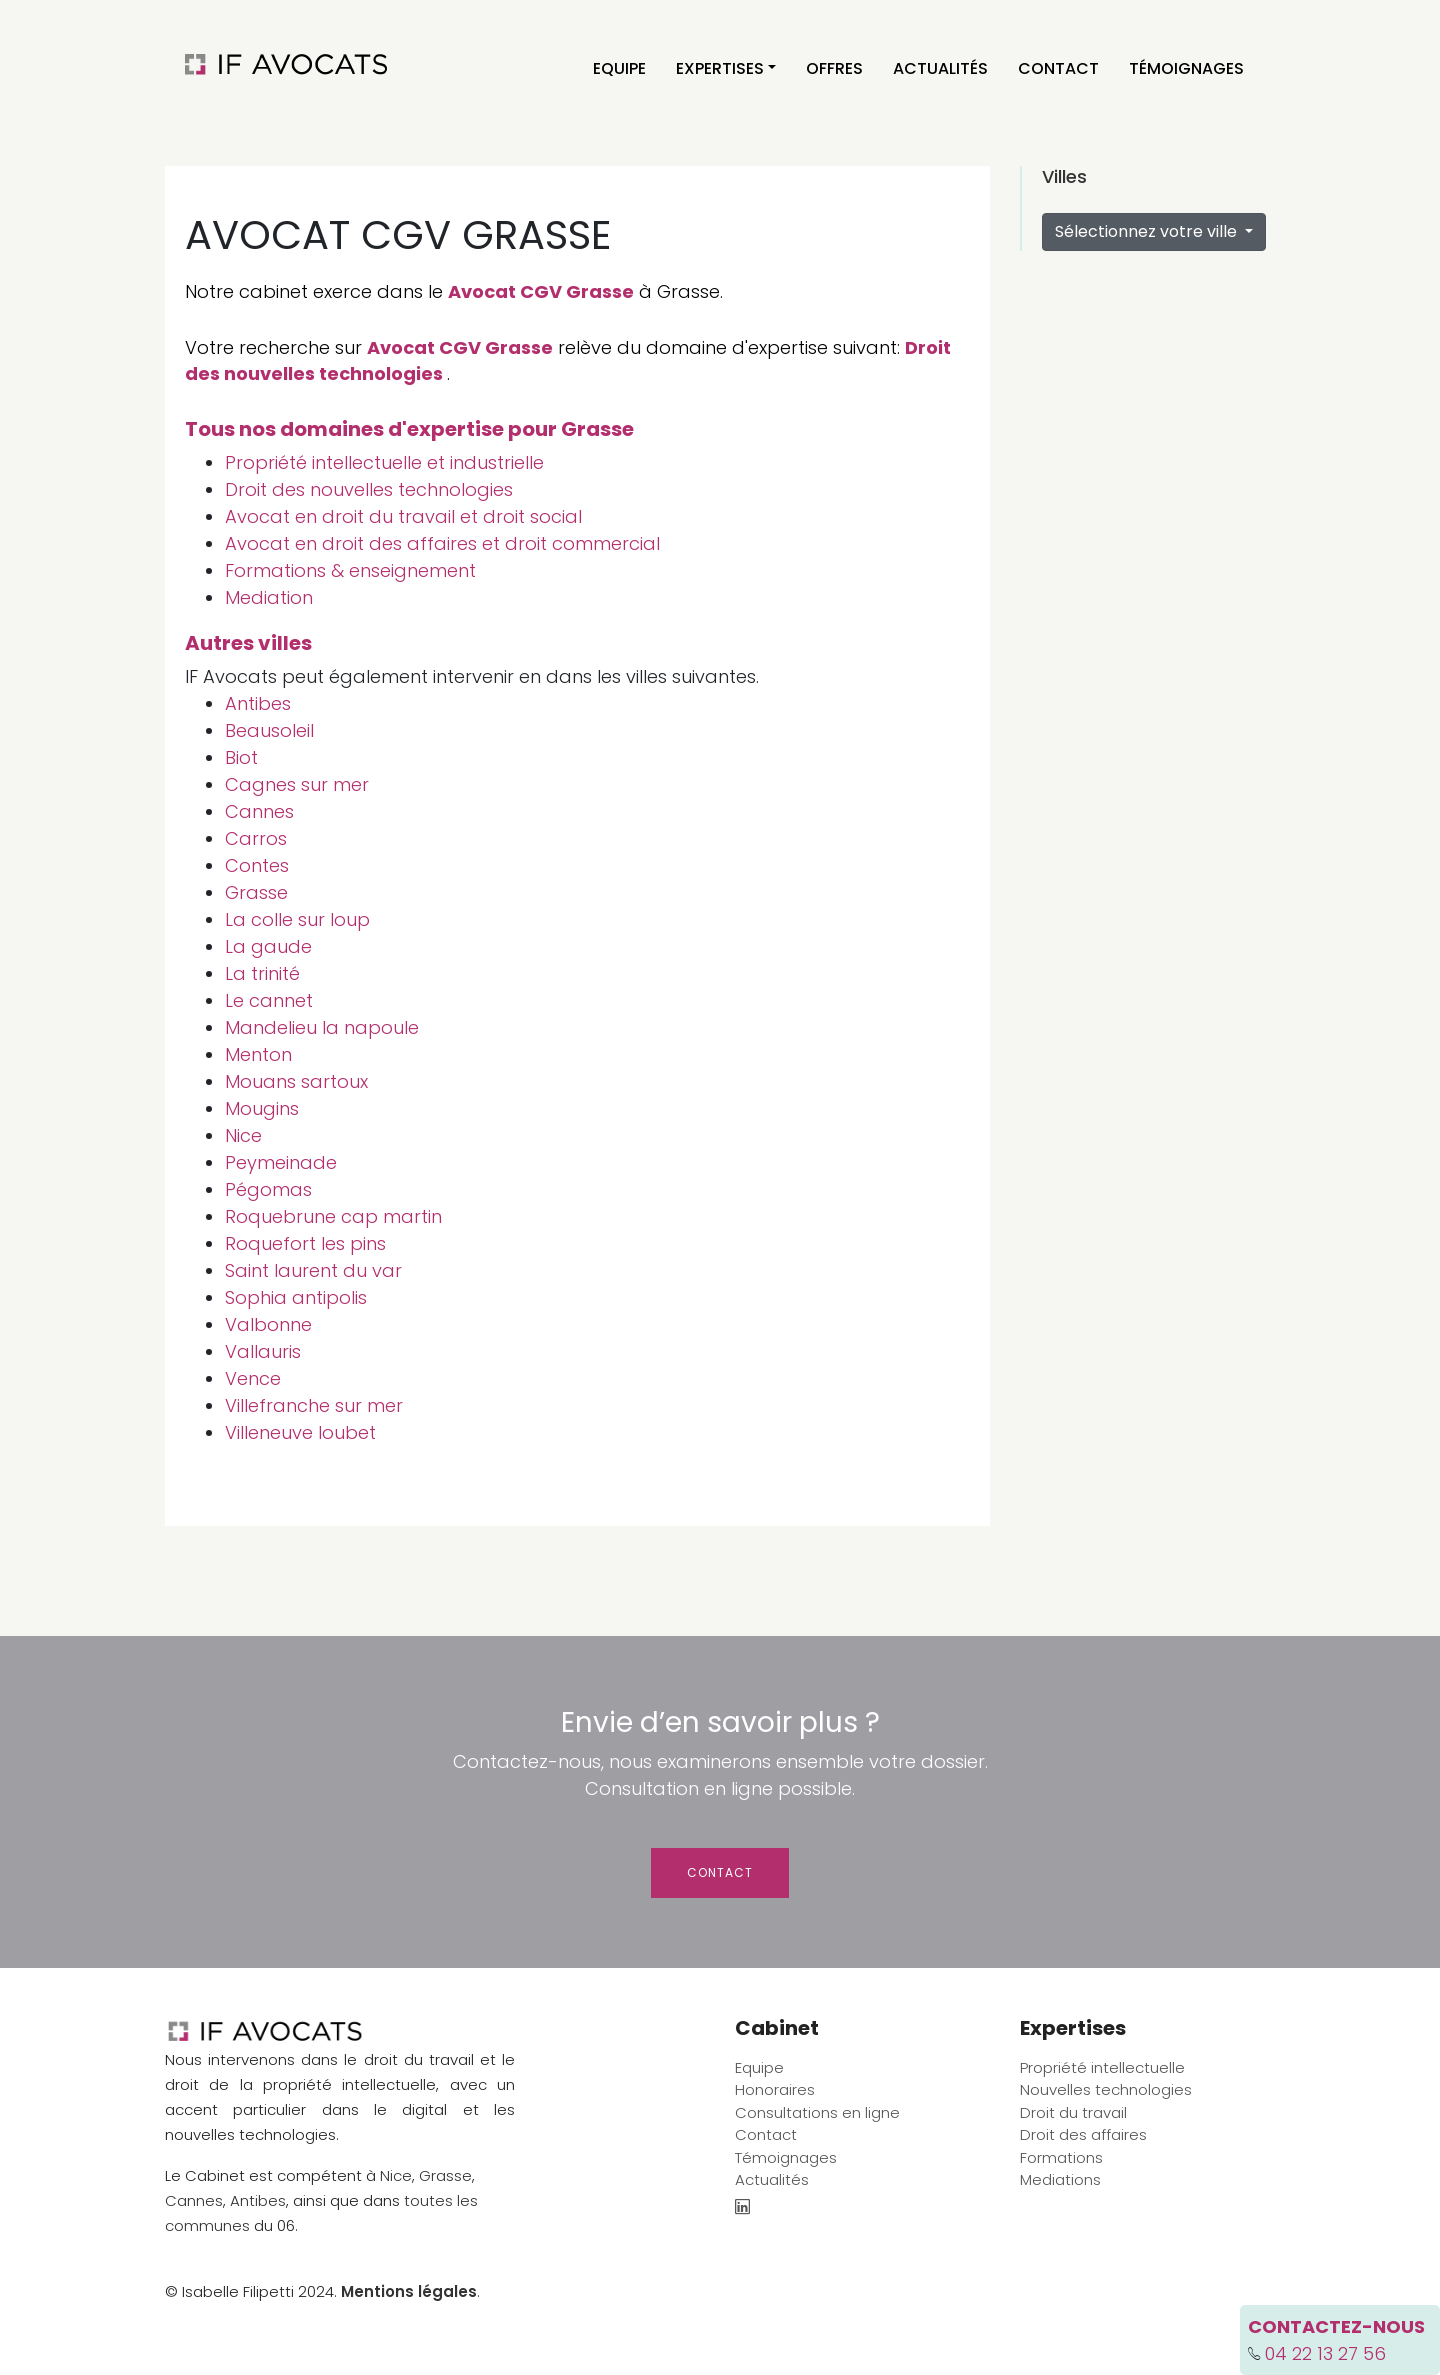  What do you see at coordinates (720, 68) in the screenshot?
I see `Expertises [button]` at bounding box center [720, 68].